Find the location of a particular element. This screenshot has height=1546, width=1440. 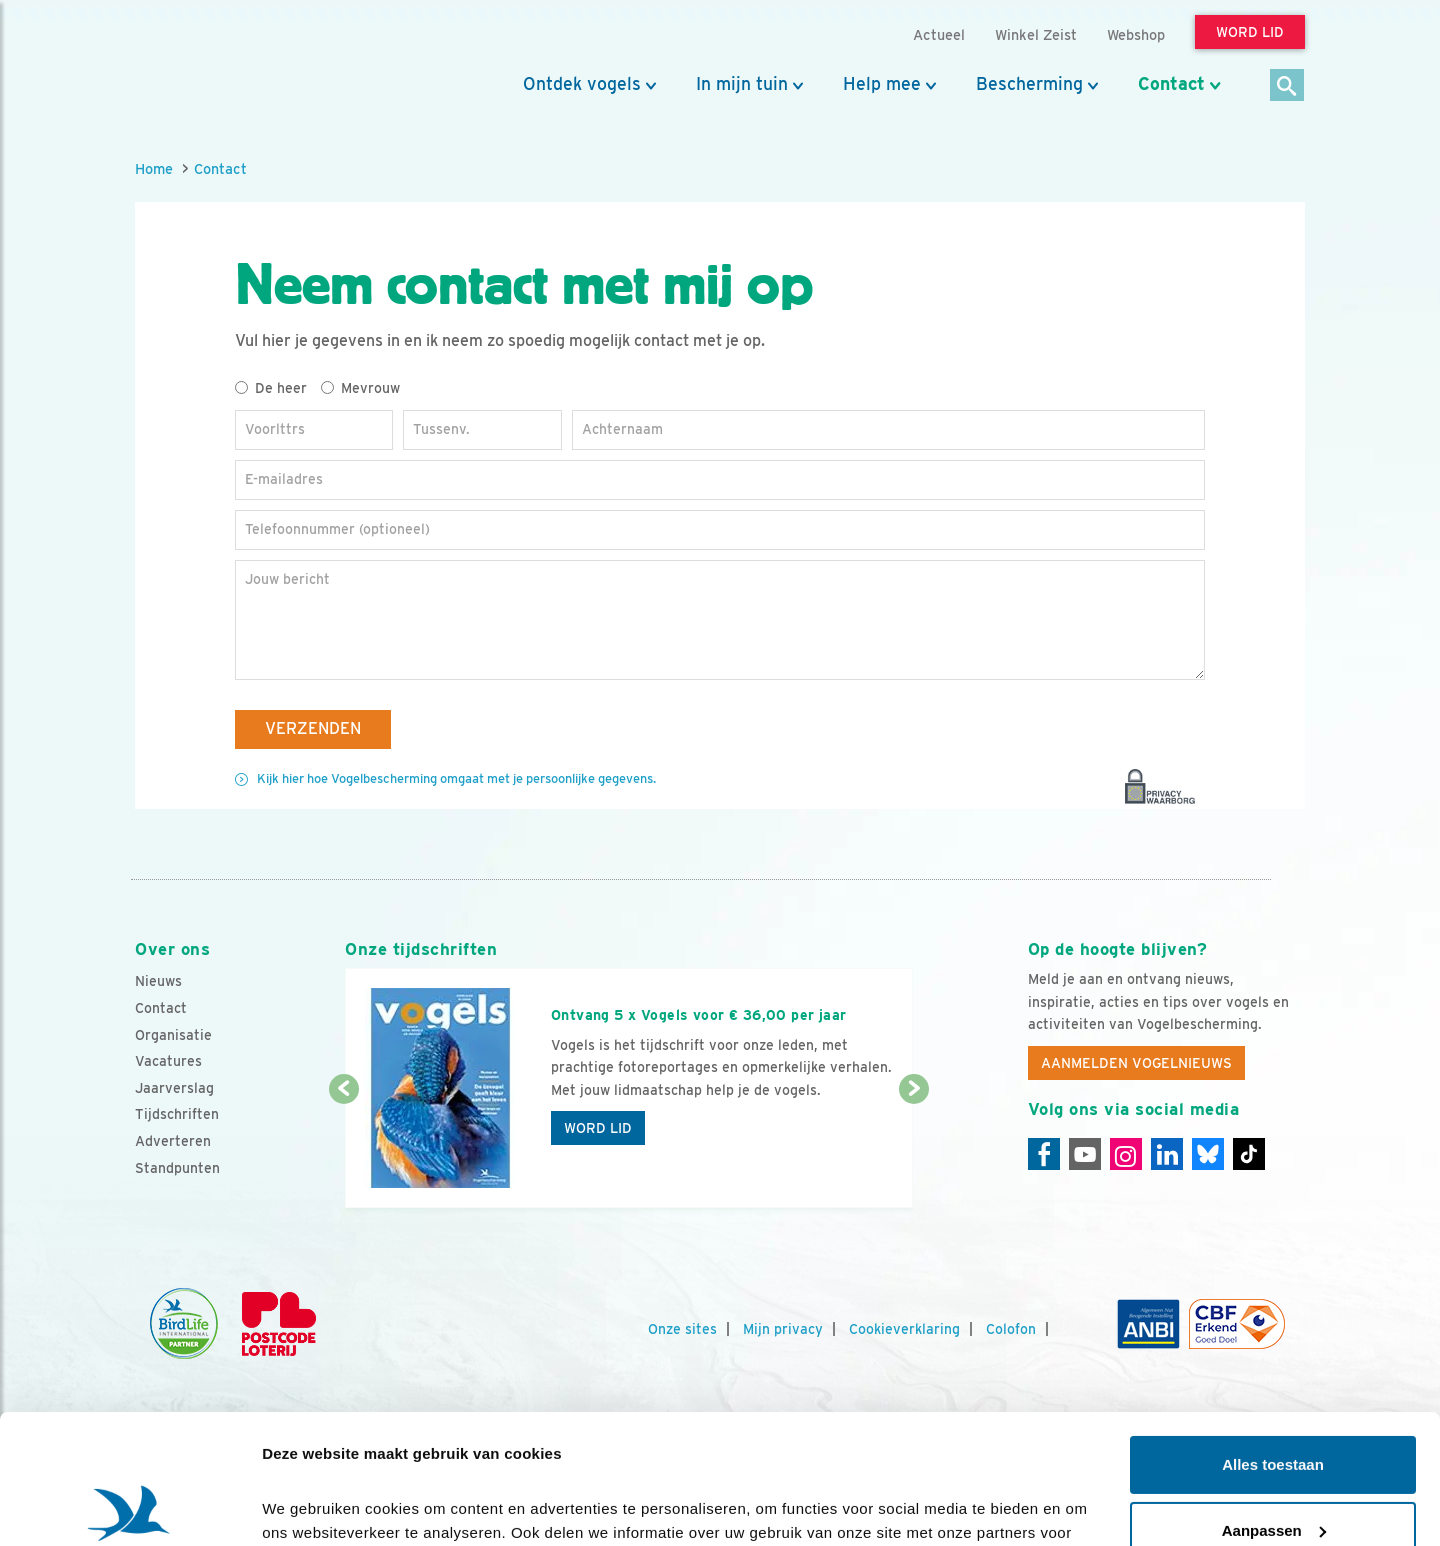

Nieuws is located at coordinates (158, 981).